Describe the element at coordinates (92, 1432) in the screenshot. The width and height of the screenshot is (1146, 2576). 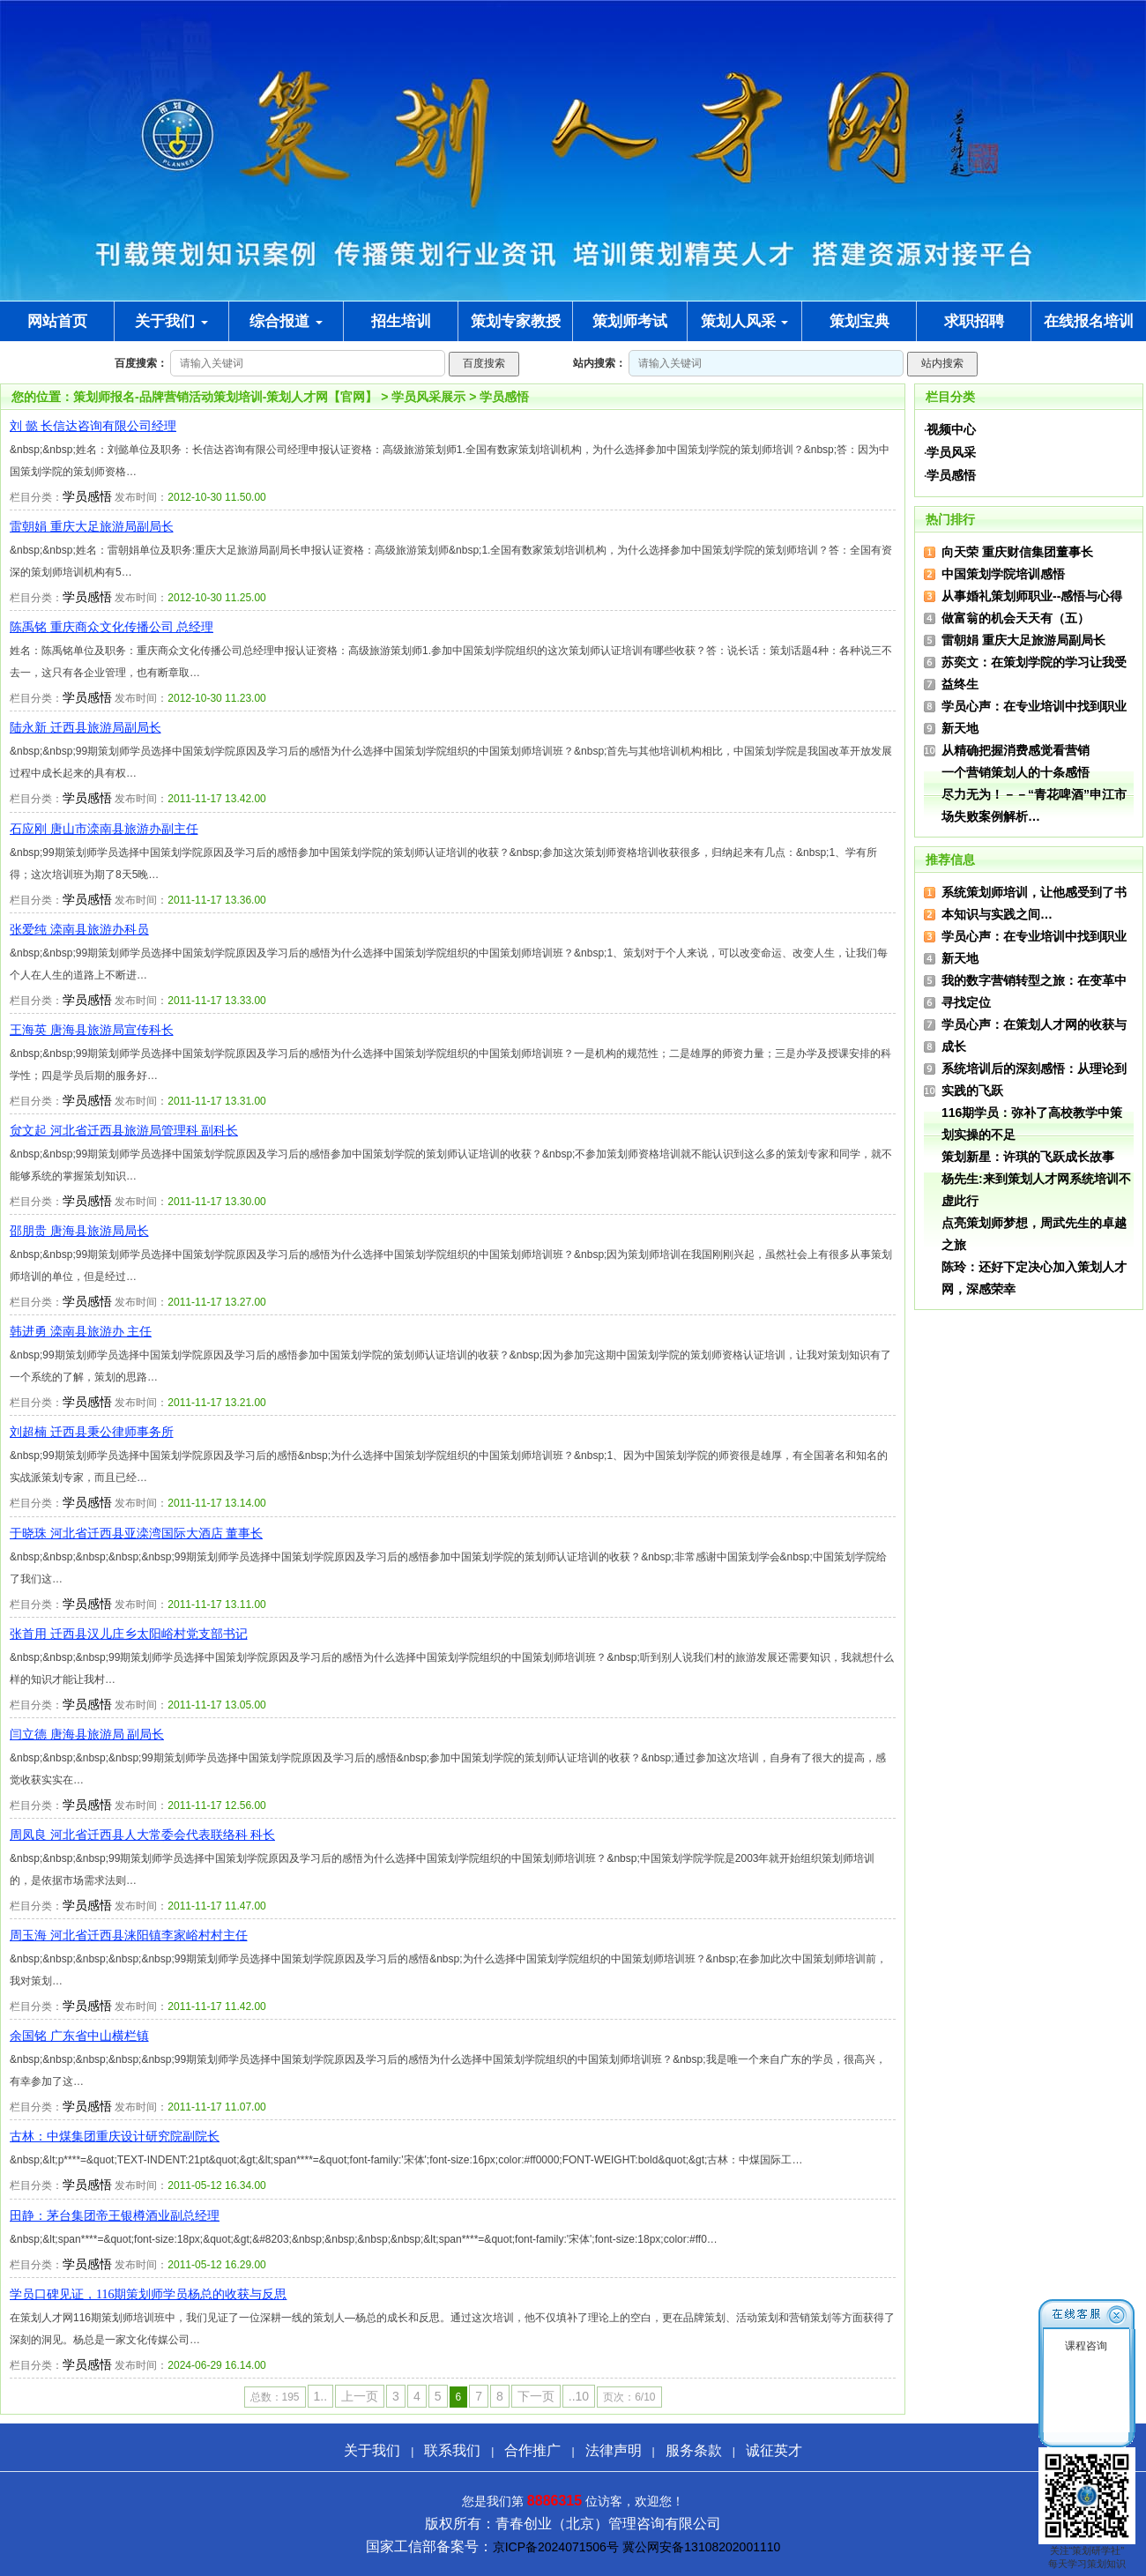
I see `刘超楠 迁西县秉公律师事务所` at that location.